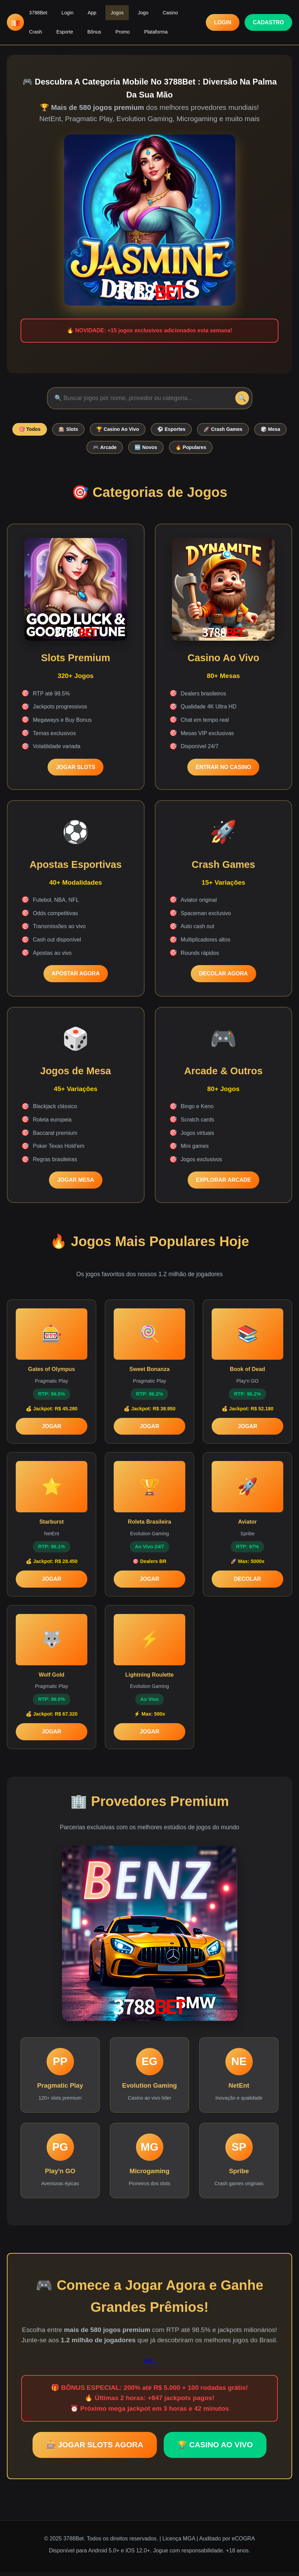 This screenshot has height=2576, width=299. Describe the element at coordinates (41, 430) in the screenshot. I see `🎯 Todos` at that location.